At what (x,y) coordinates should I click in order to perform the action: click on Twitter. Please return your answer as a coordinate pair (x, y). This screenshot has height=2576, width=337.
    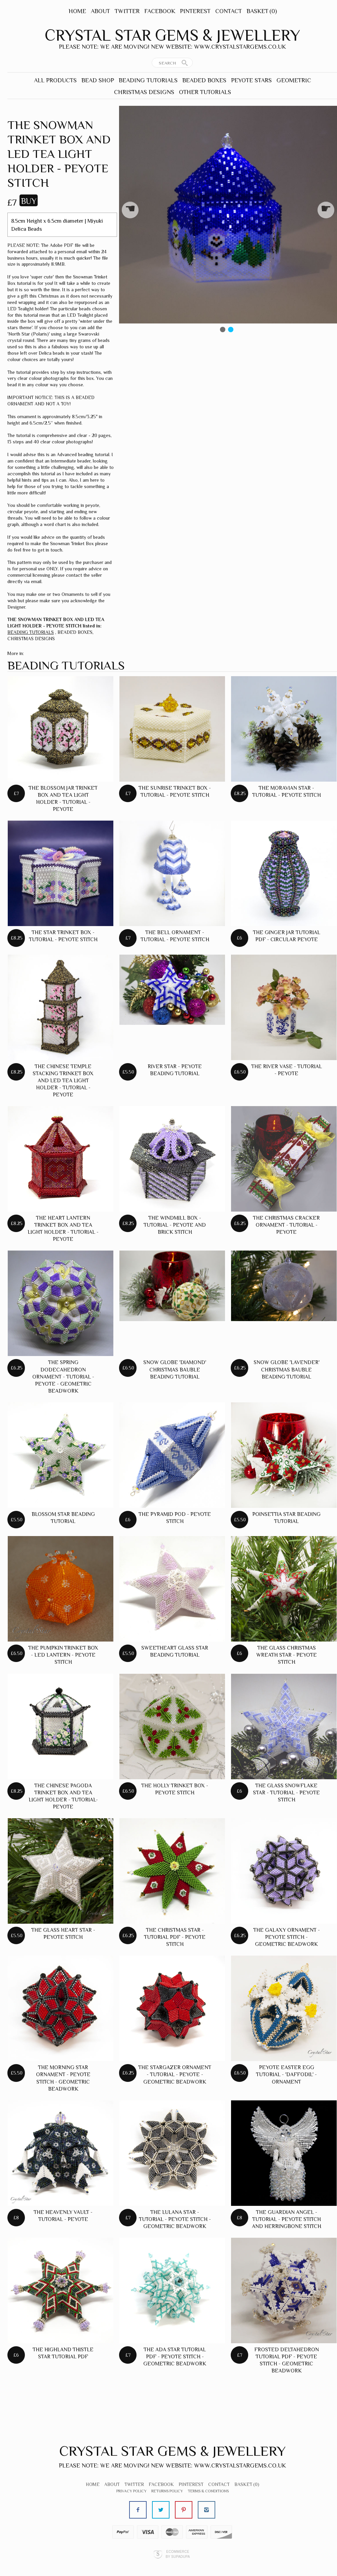
    Looking at the image, I should click on (127, 11).